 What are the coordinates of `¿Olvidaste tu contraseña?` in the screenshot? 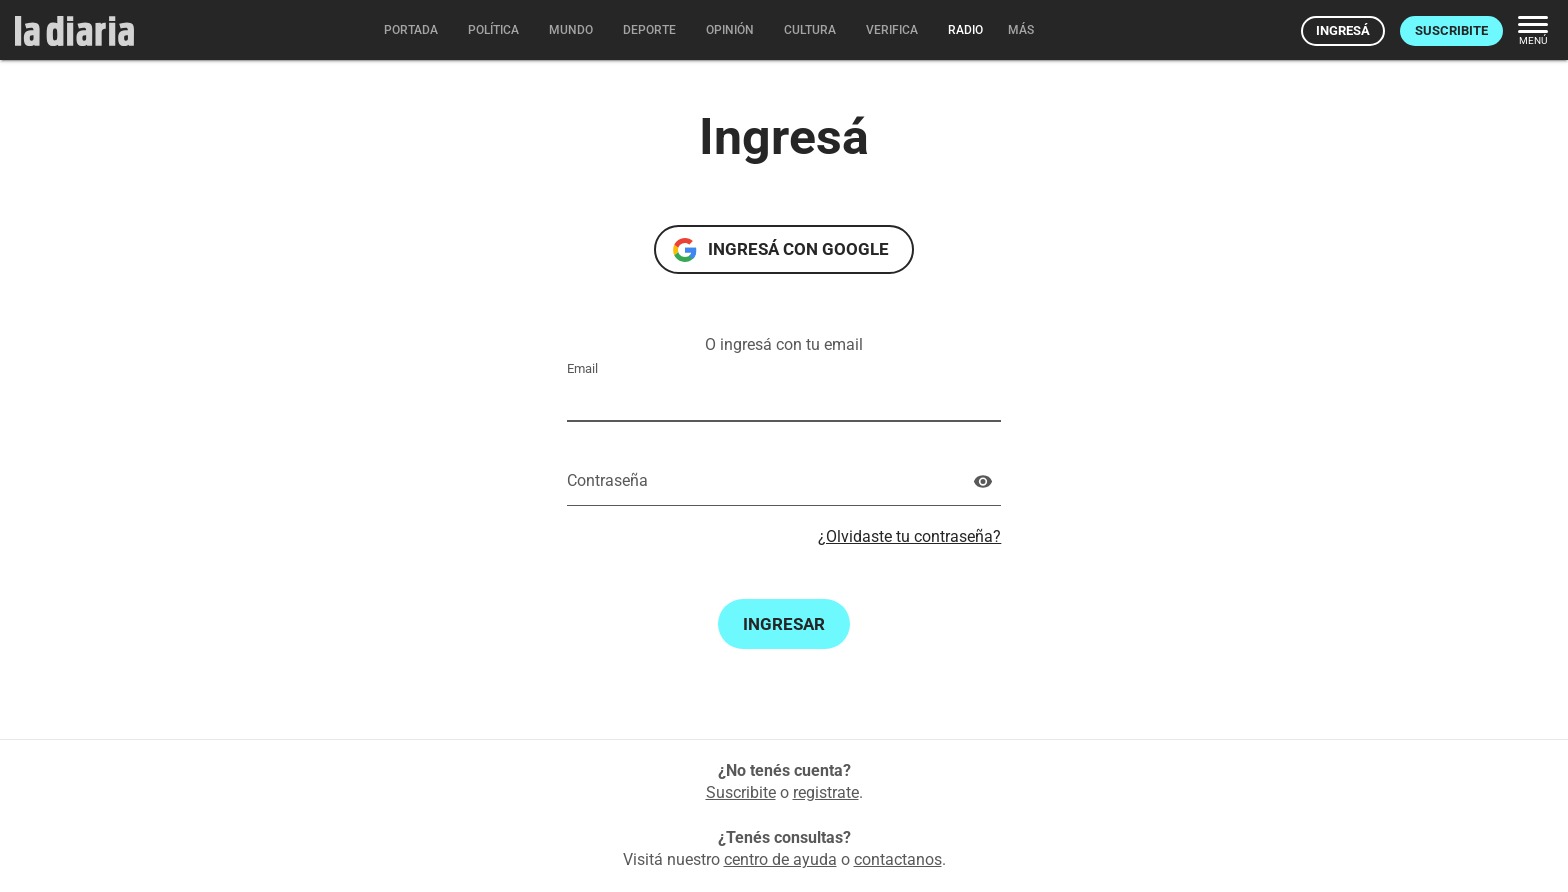 It's located at (909, 536).